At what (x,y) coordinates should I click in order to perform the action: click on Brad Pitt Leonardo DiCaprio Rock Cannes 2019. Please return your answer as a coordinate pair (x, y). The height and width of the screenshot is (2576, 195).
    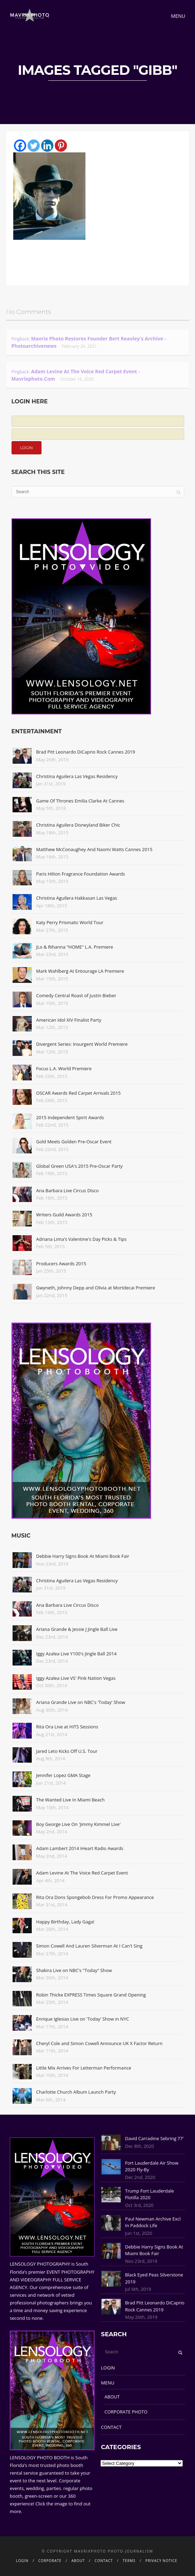
    Looking at the image, I should click on (85, 752).